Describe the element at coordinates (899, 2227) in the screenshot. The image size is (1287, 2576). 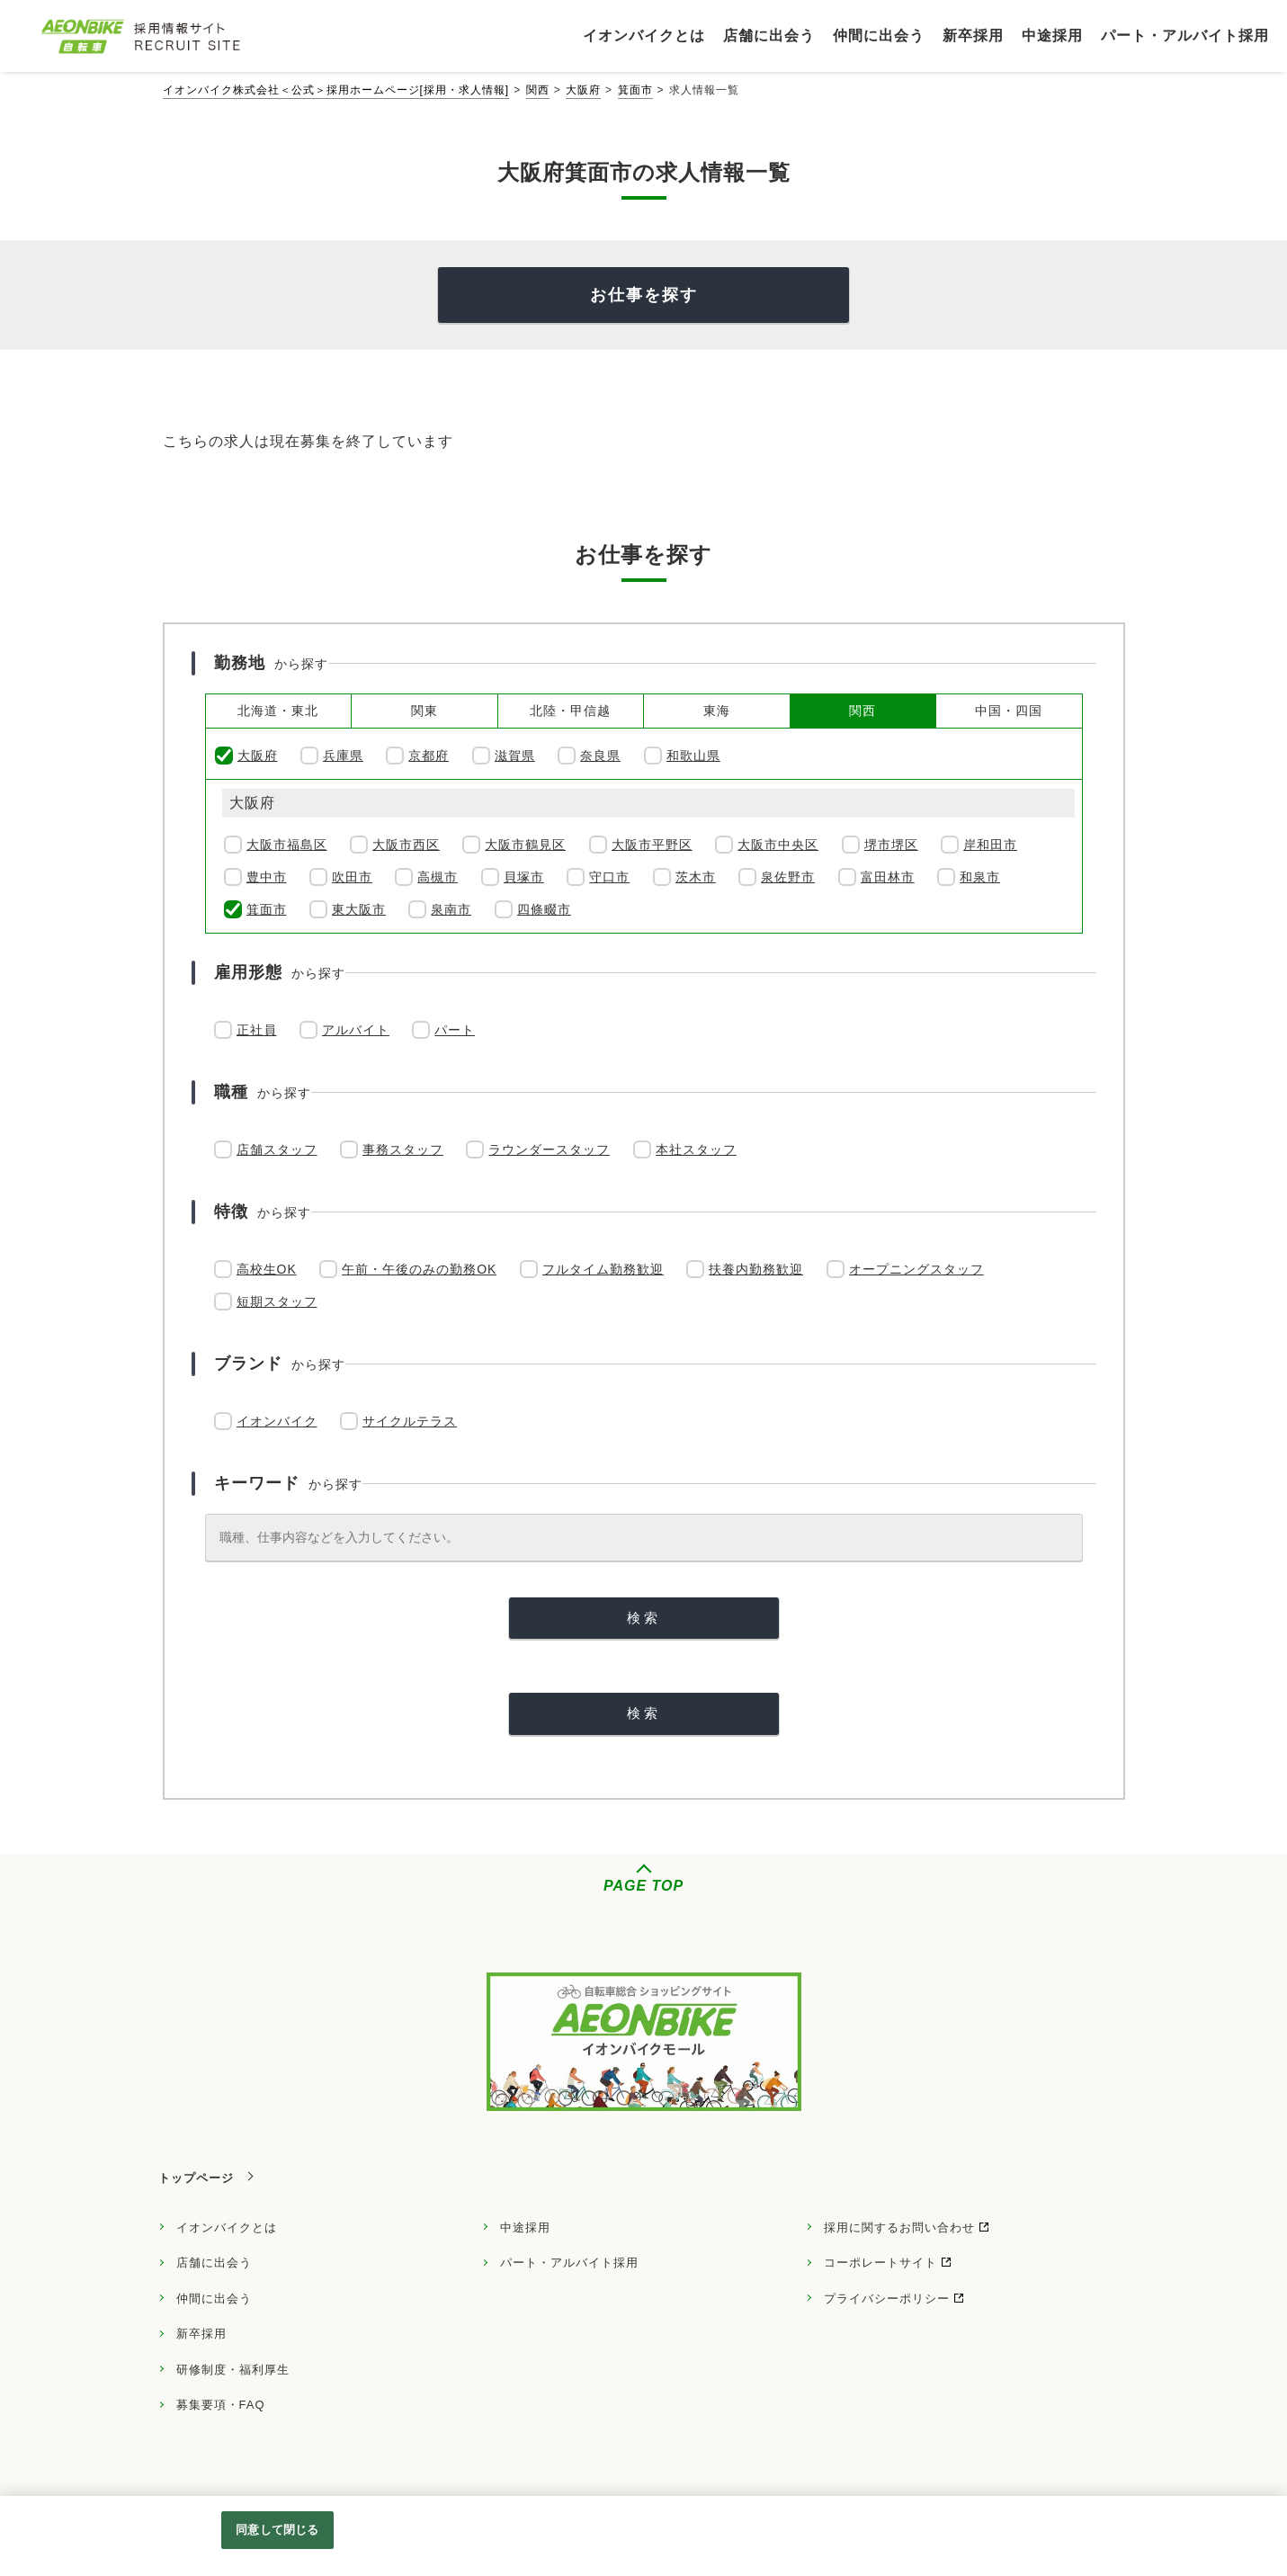
I see `採用に関するお問い合わせ` at that location.